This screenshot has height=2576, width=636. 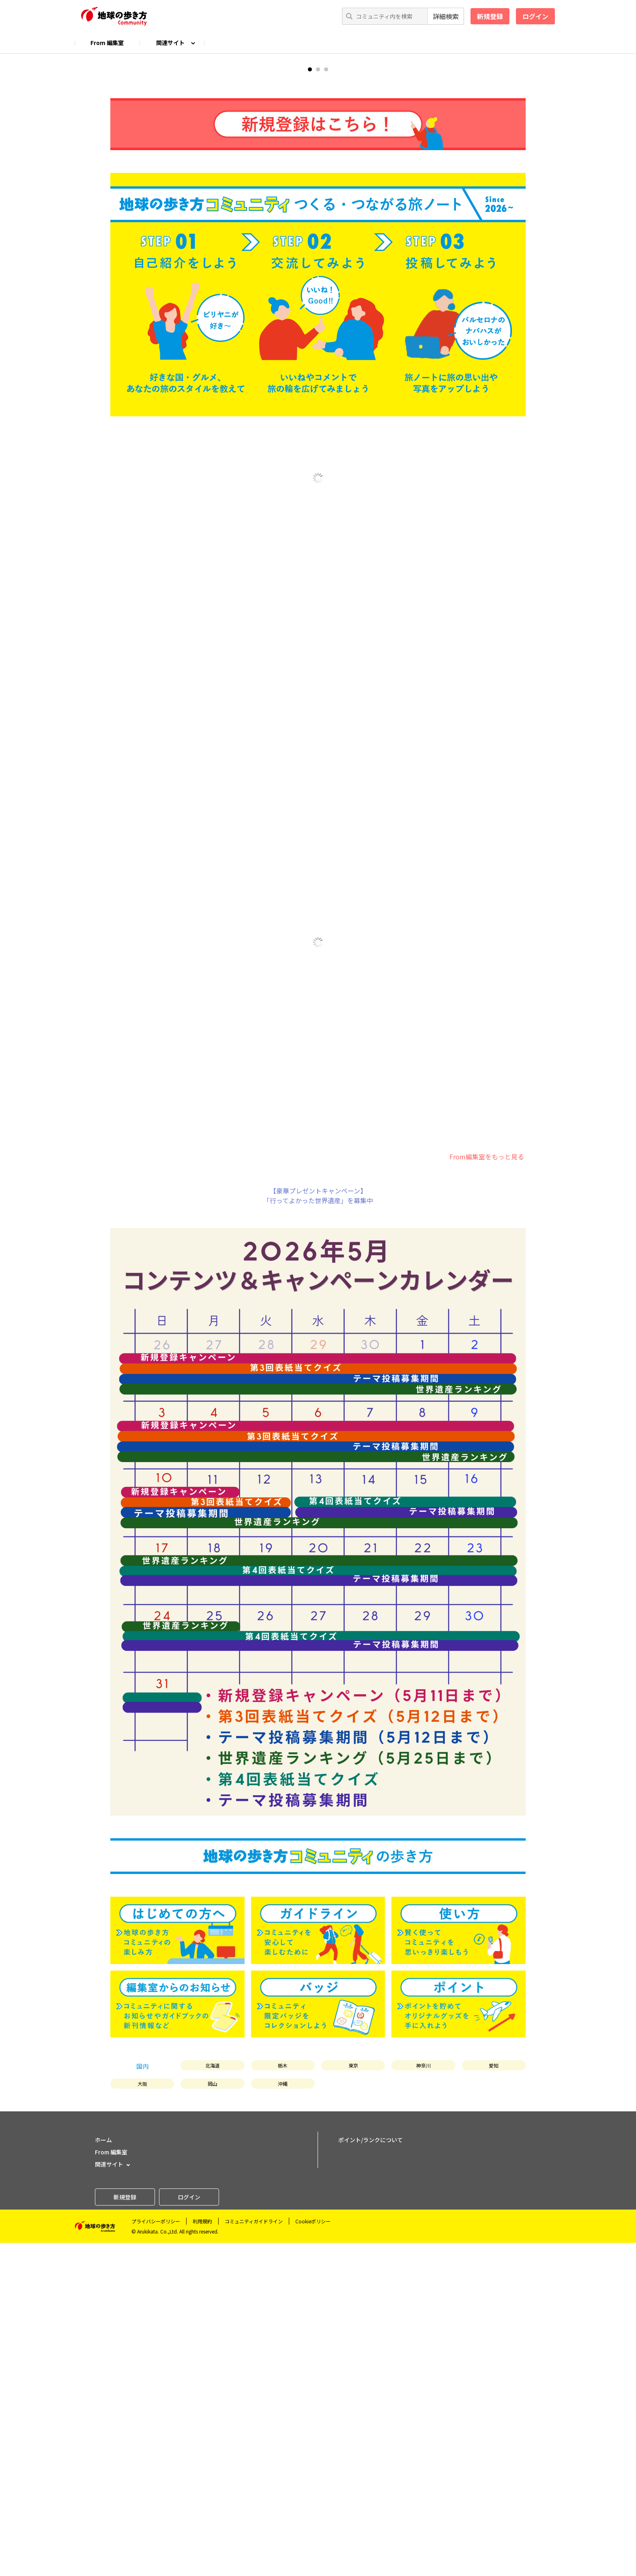 I want to click on コミュニティガイドライン, so click(x=254, y=2554).